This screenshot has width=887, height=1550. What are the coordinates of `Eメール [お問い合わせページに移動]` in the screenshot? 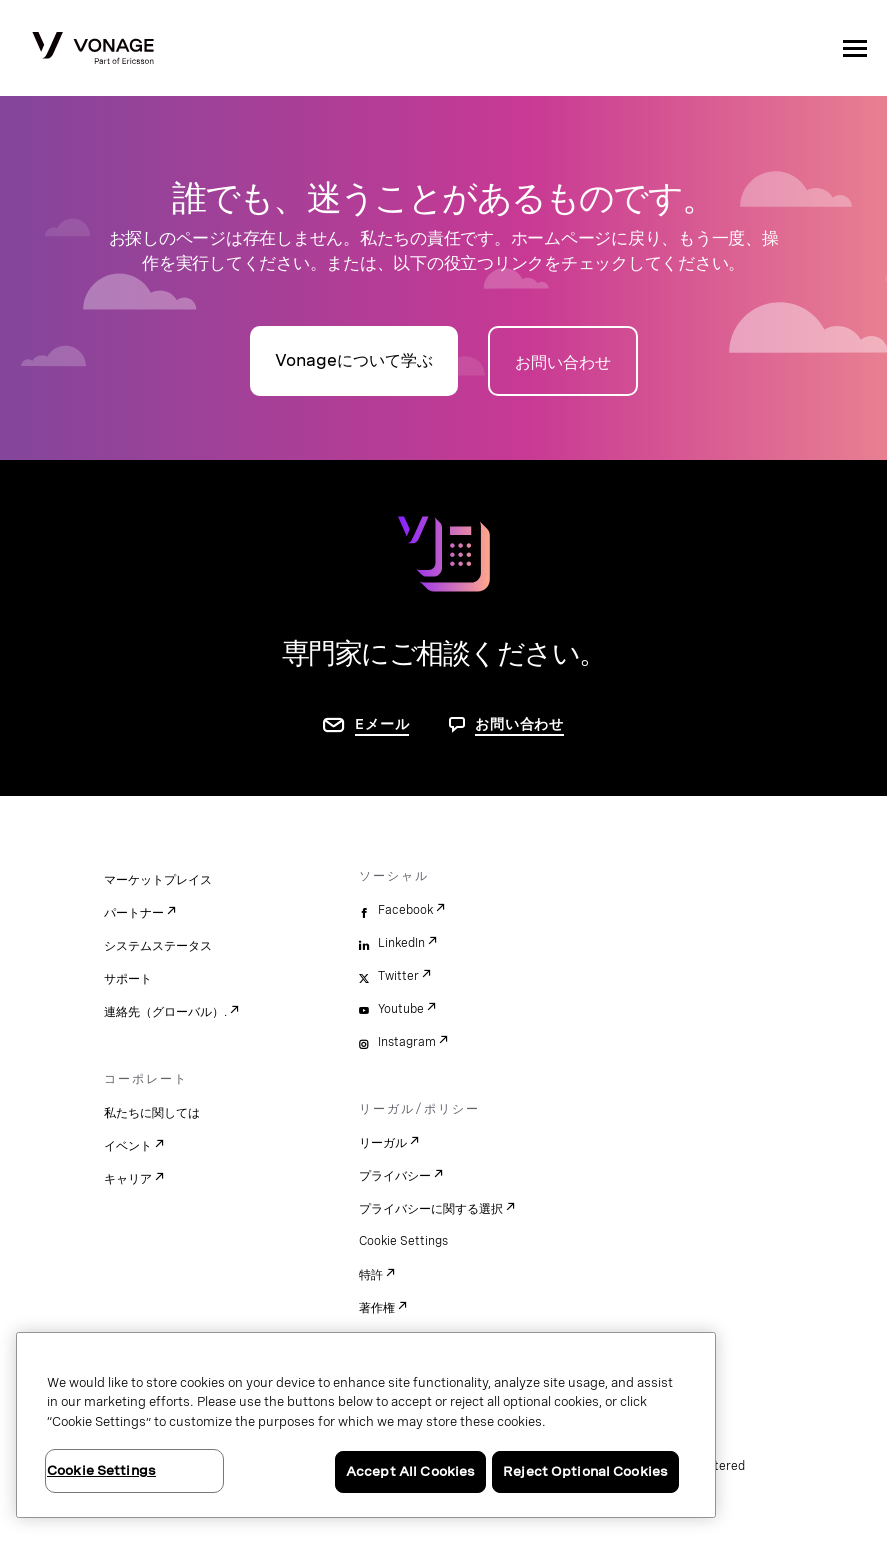 It's located at (382, 724).